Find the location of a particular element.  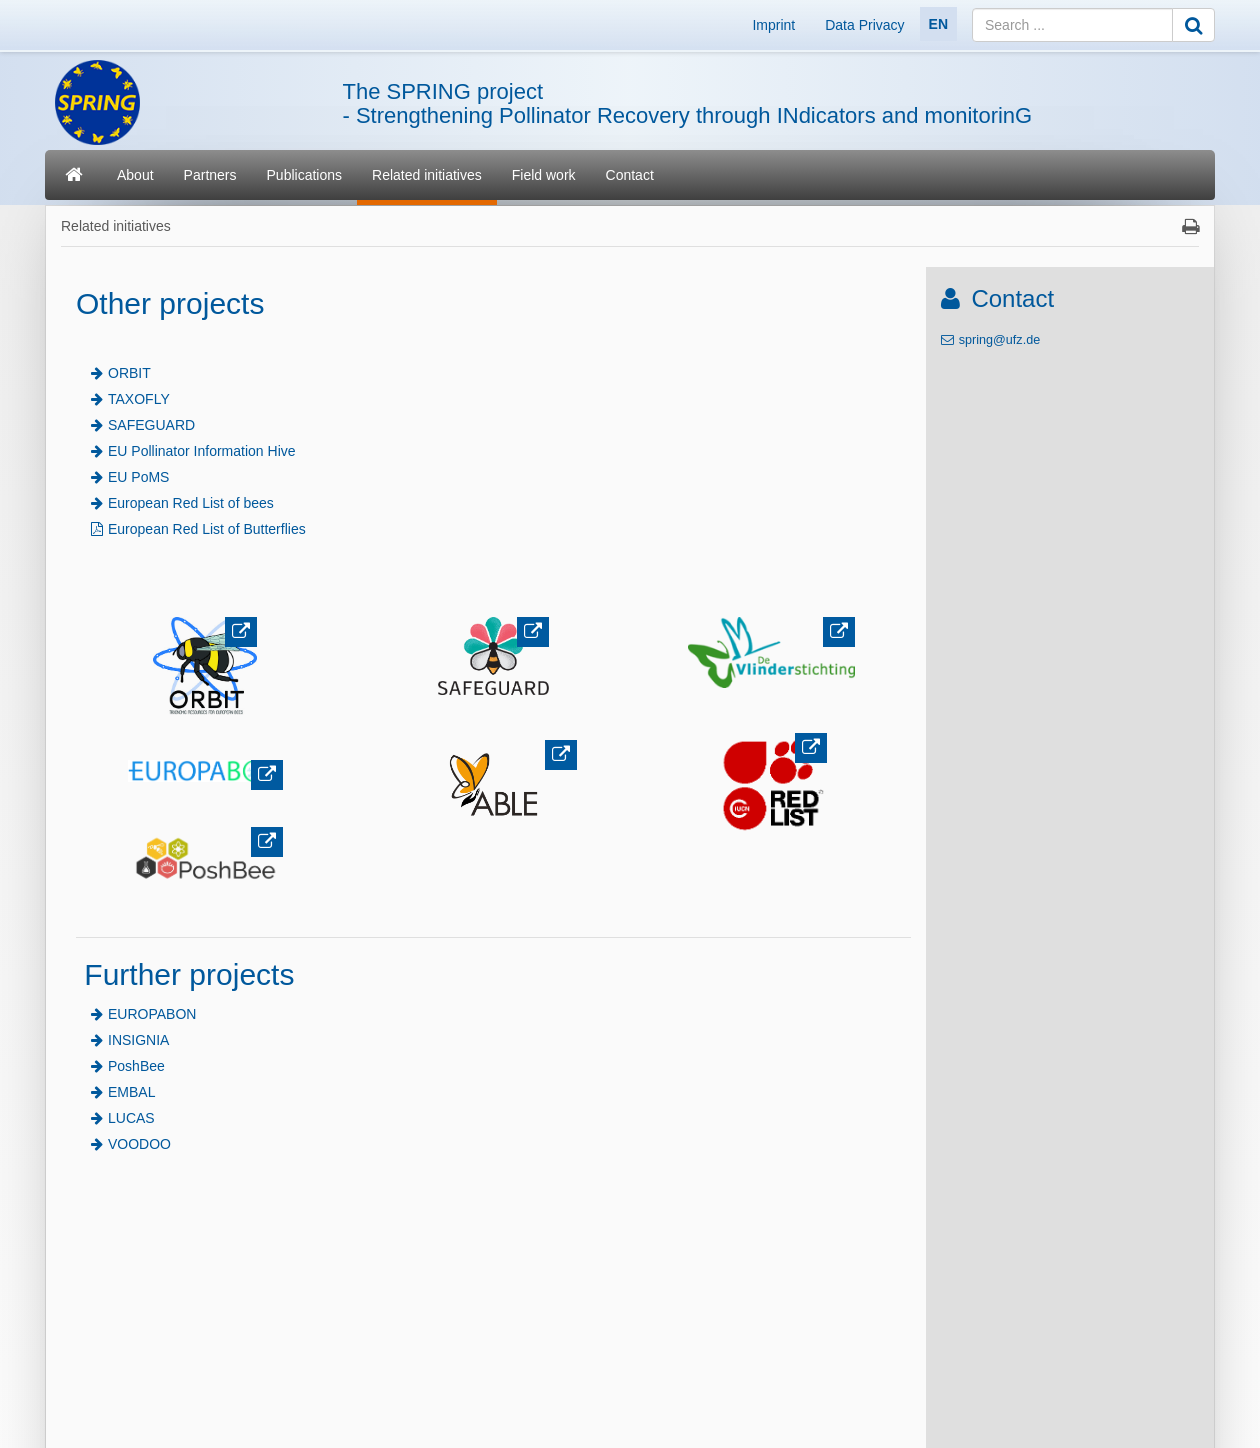

Imprint is located at coordinates (773, 25).